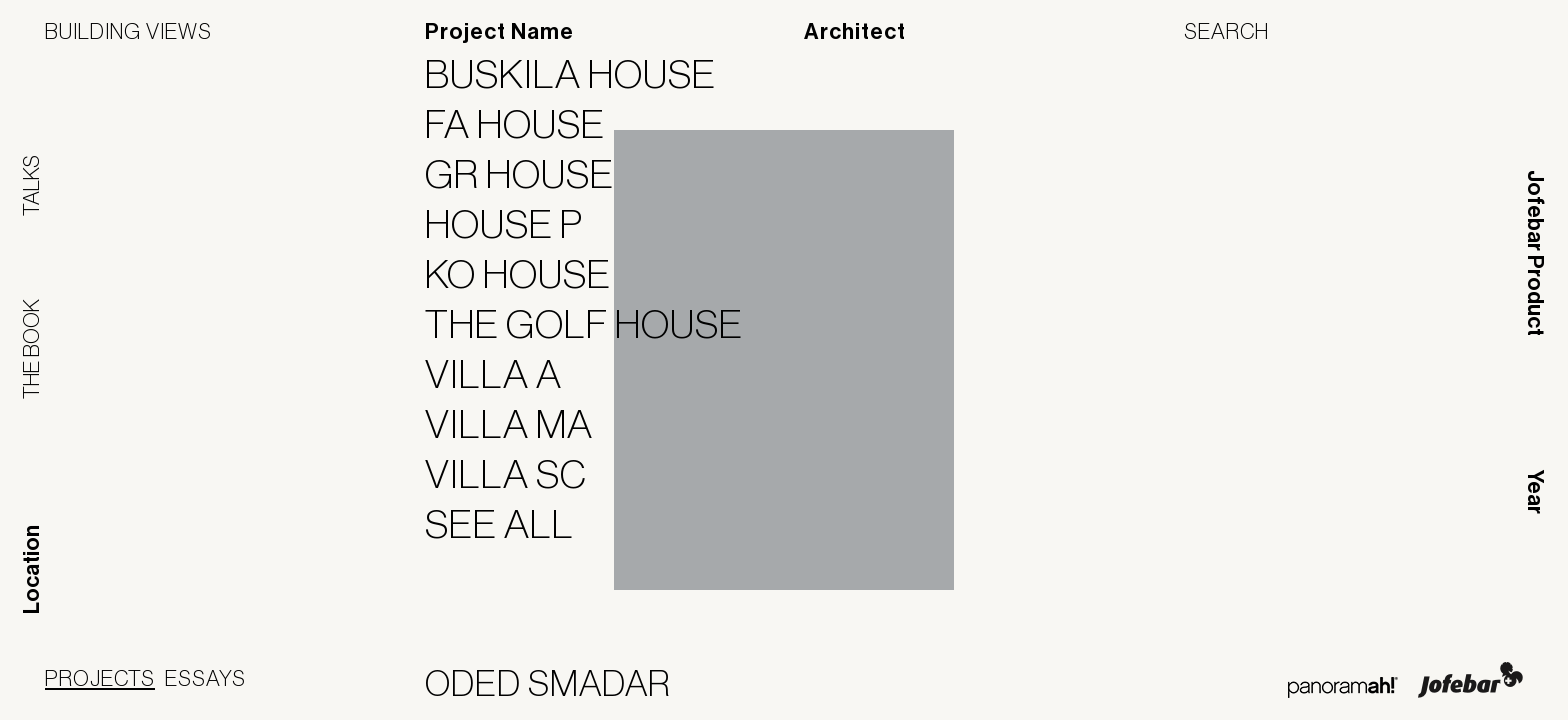 This screenshot has height=720, width=1568. Describe the element at coordinates (499, 32) in the screenshot. I see `Project Name` at that location.